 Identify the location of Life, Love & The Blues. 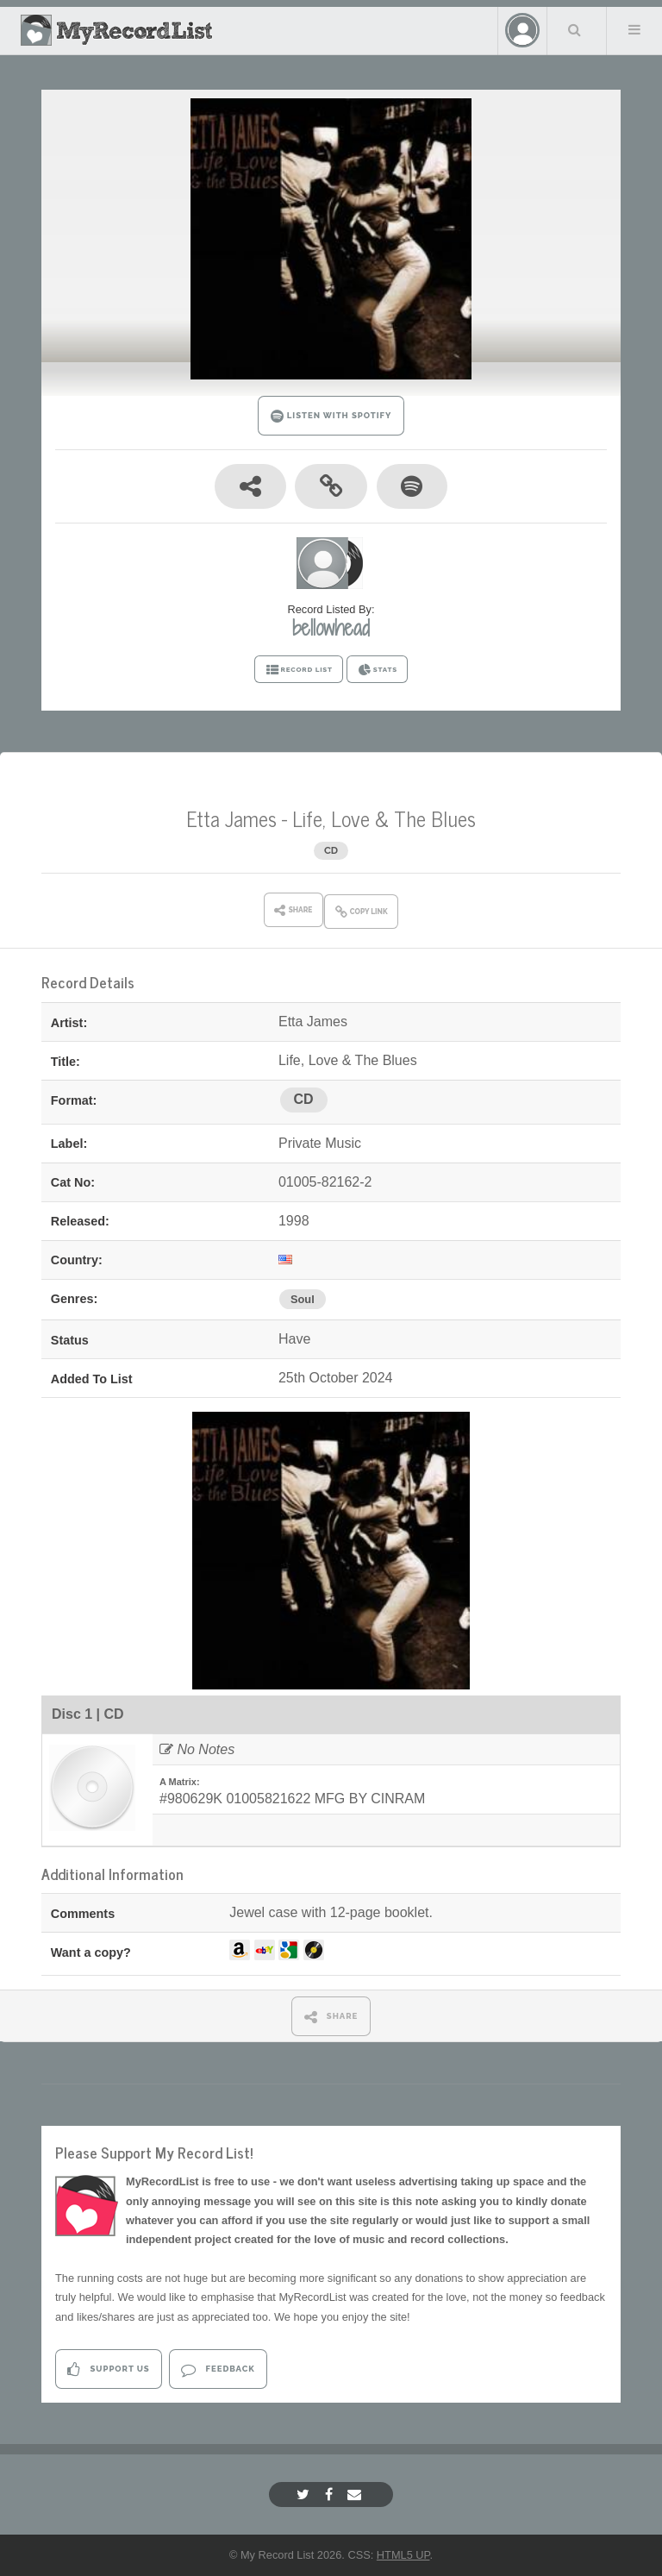
(384, 818).